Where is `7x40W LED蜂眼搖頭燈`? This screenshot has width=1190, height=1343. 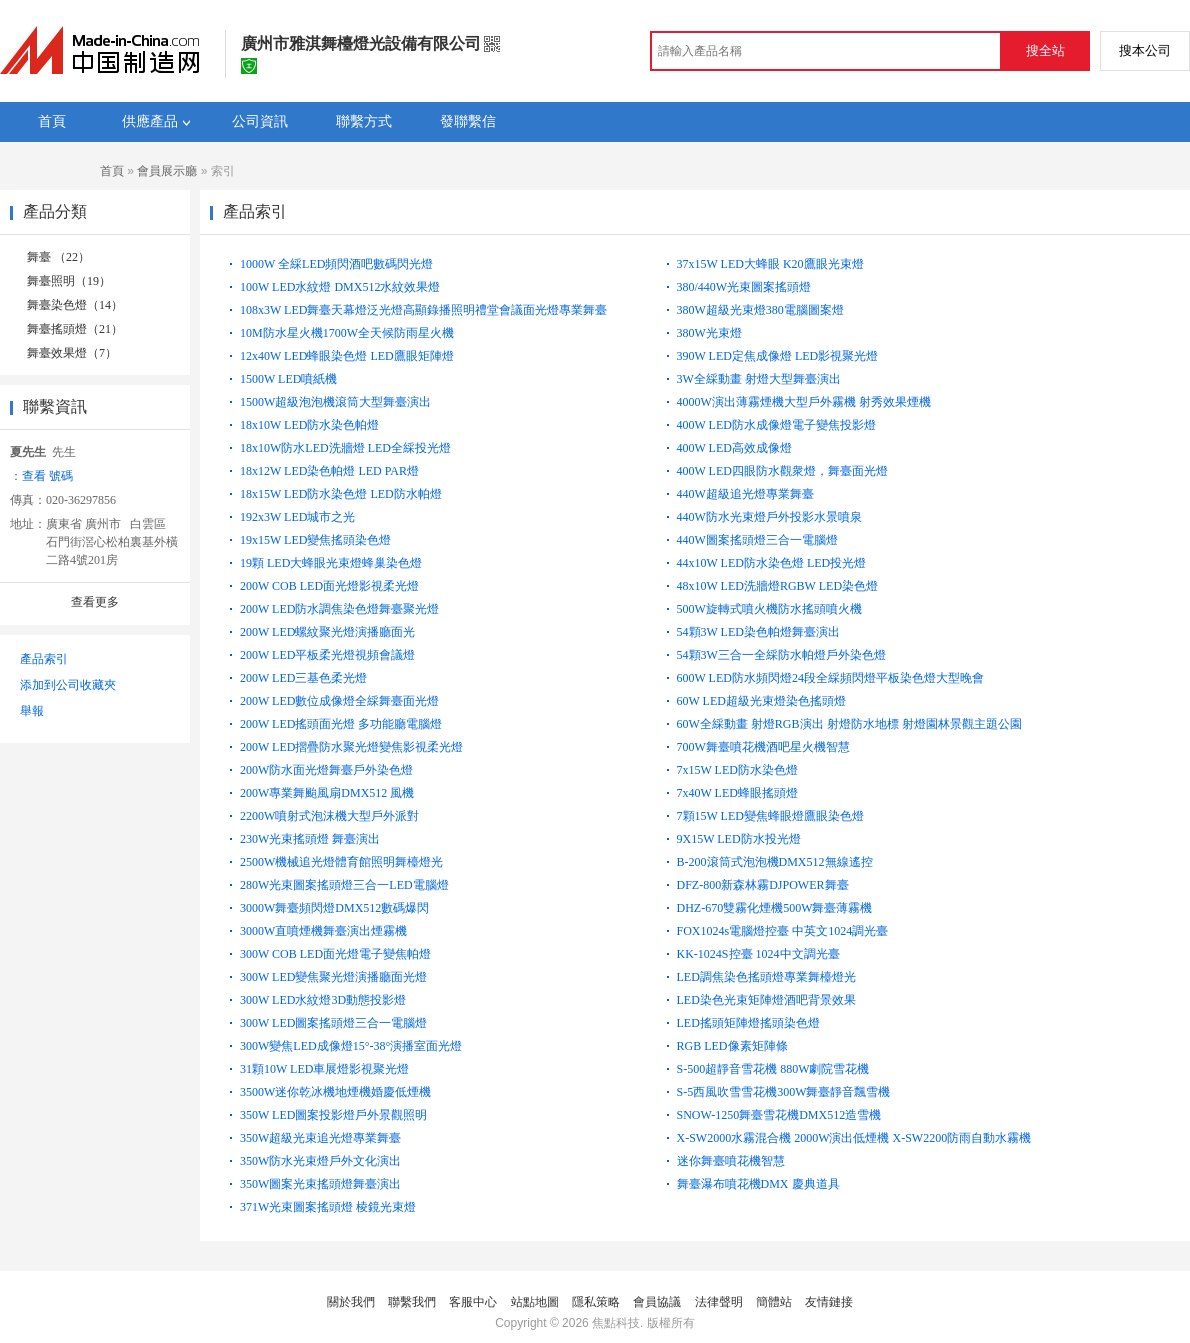 7x40W LED蜂眼搖頭燈 is located at coordinates (737, 793).